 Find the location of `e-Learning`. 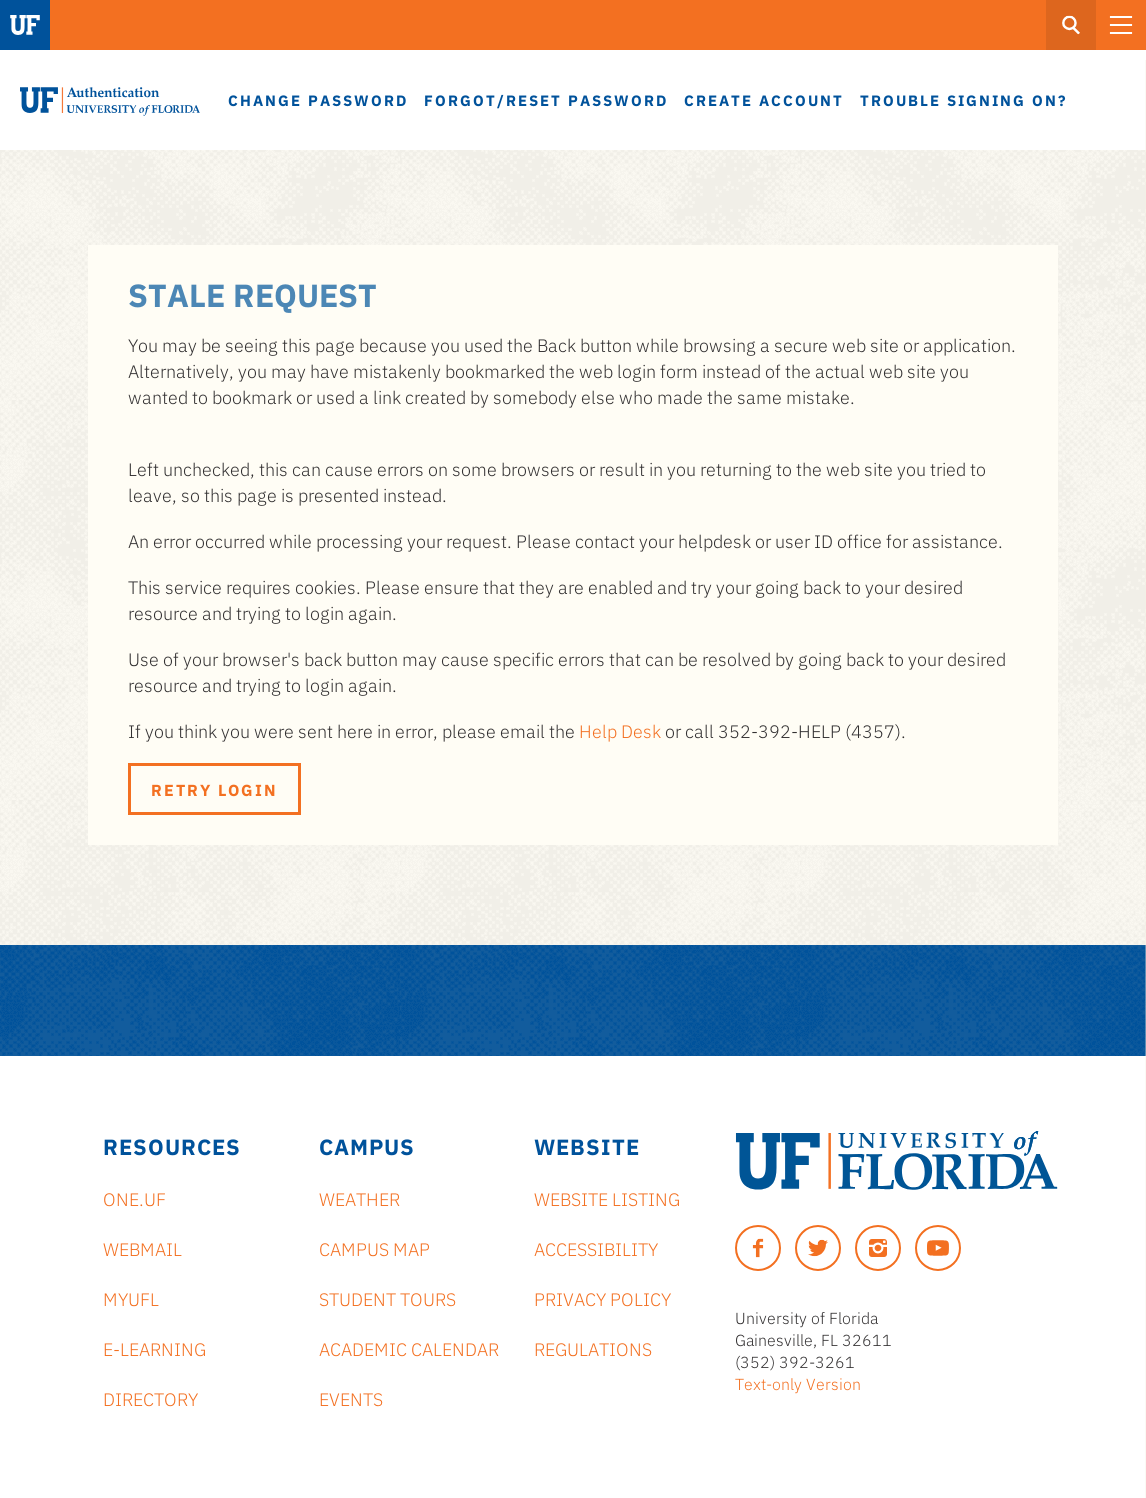

e-Learning is located at coordinates (154, 1348).